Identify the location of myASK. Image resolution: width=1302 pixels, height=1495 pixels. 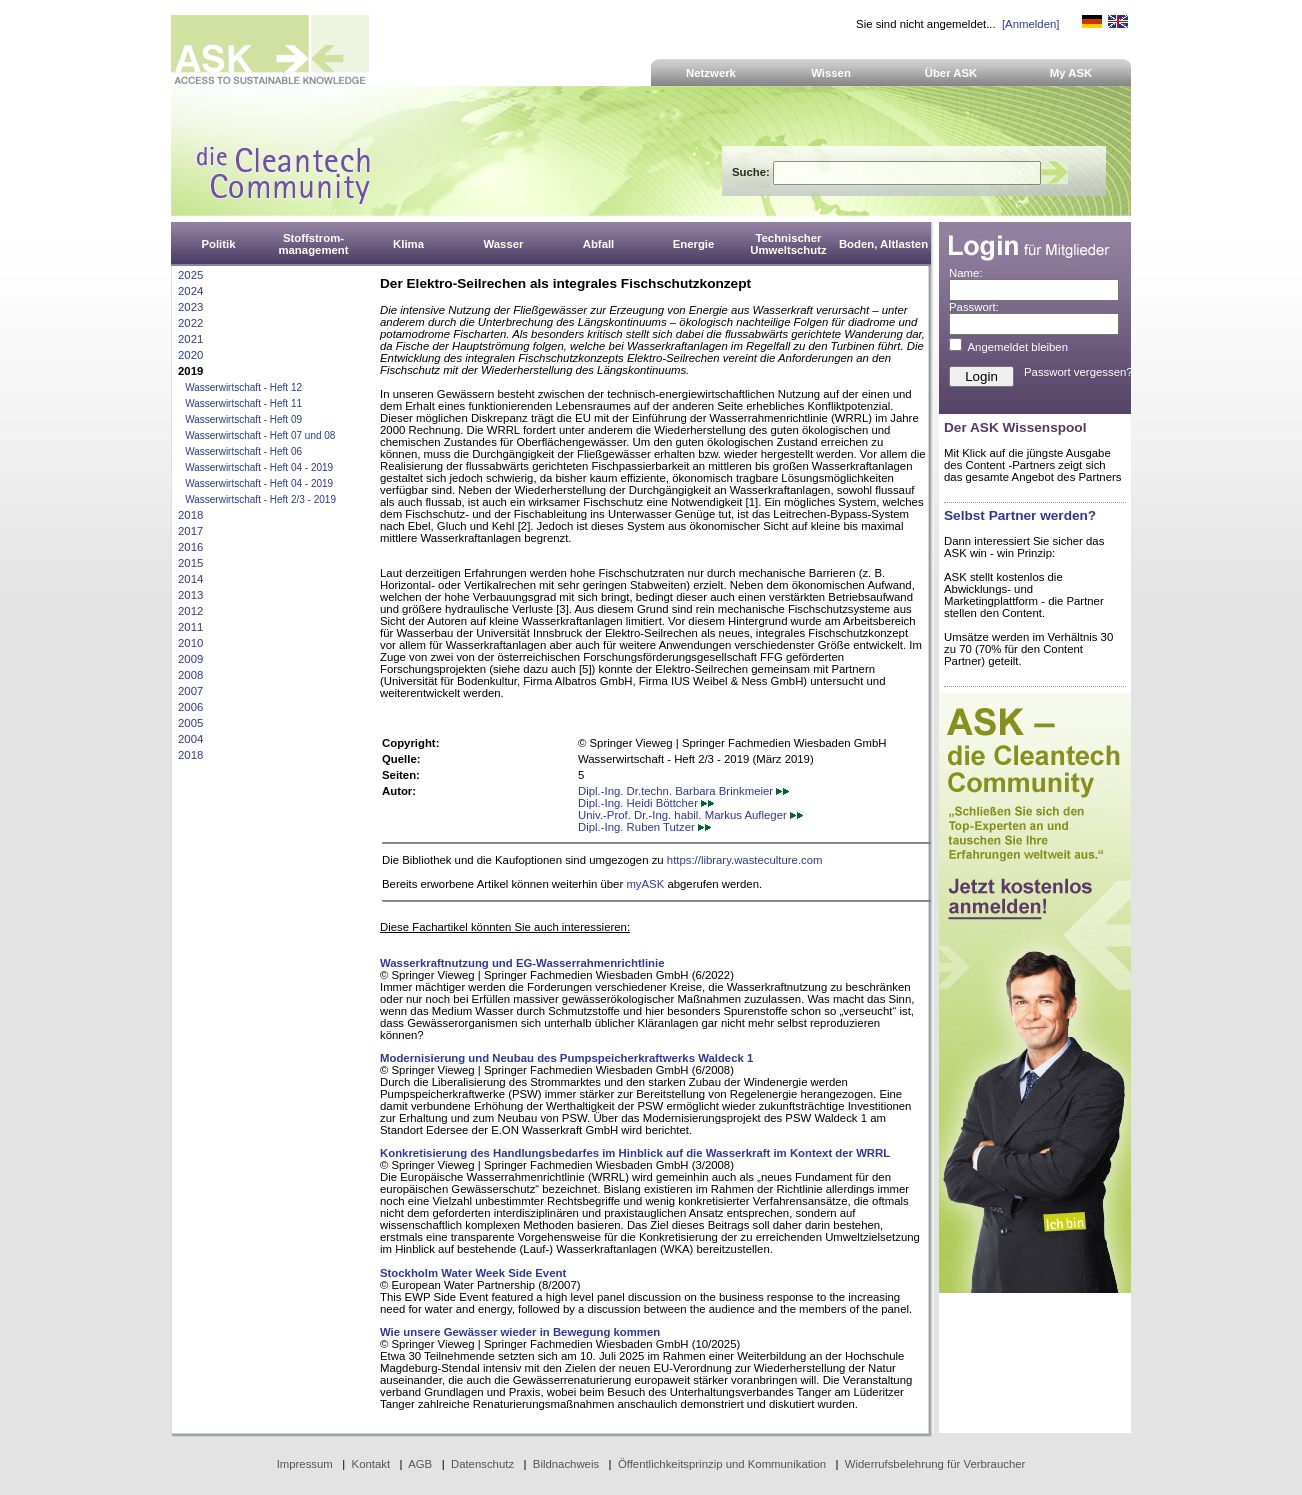
(645, 884).